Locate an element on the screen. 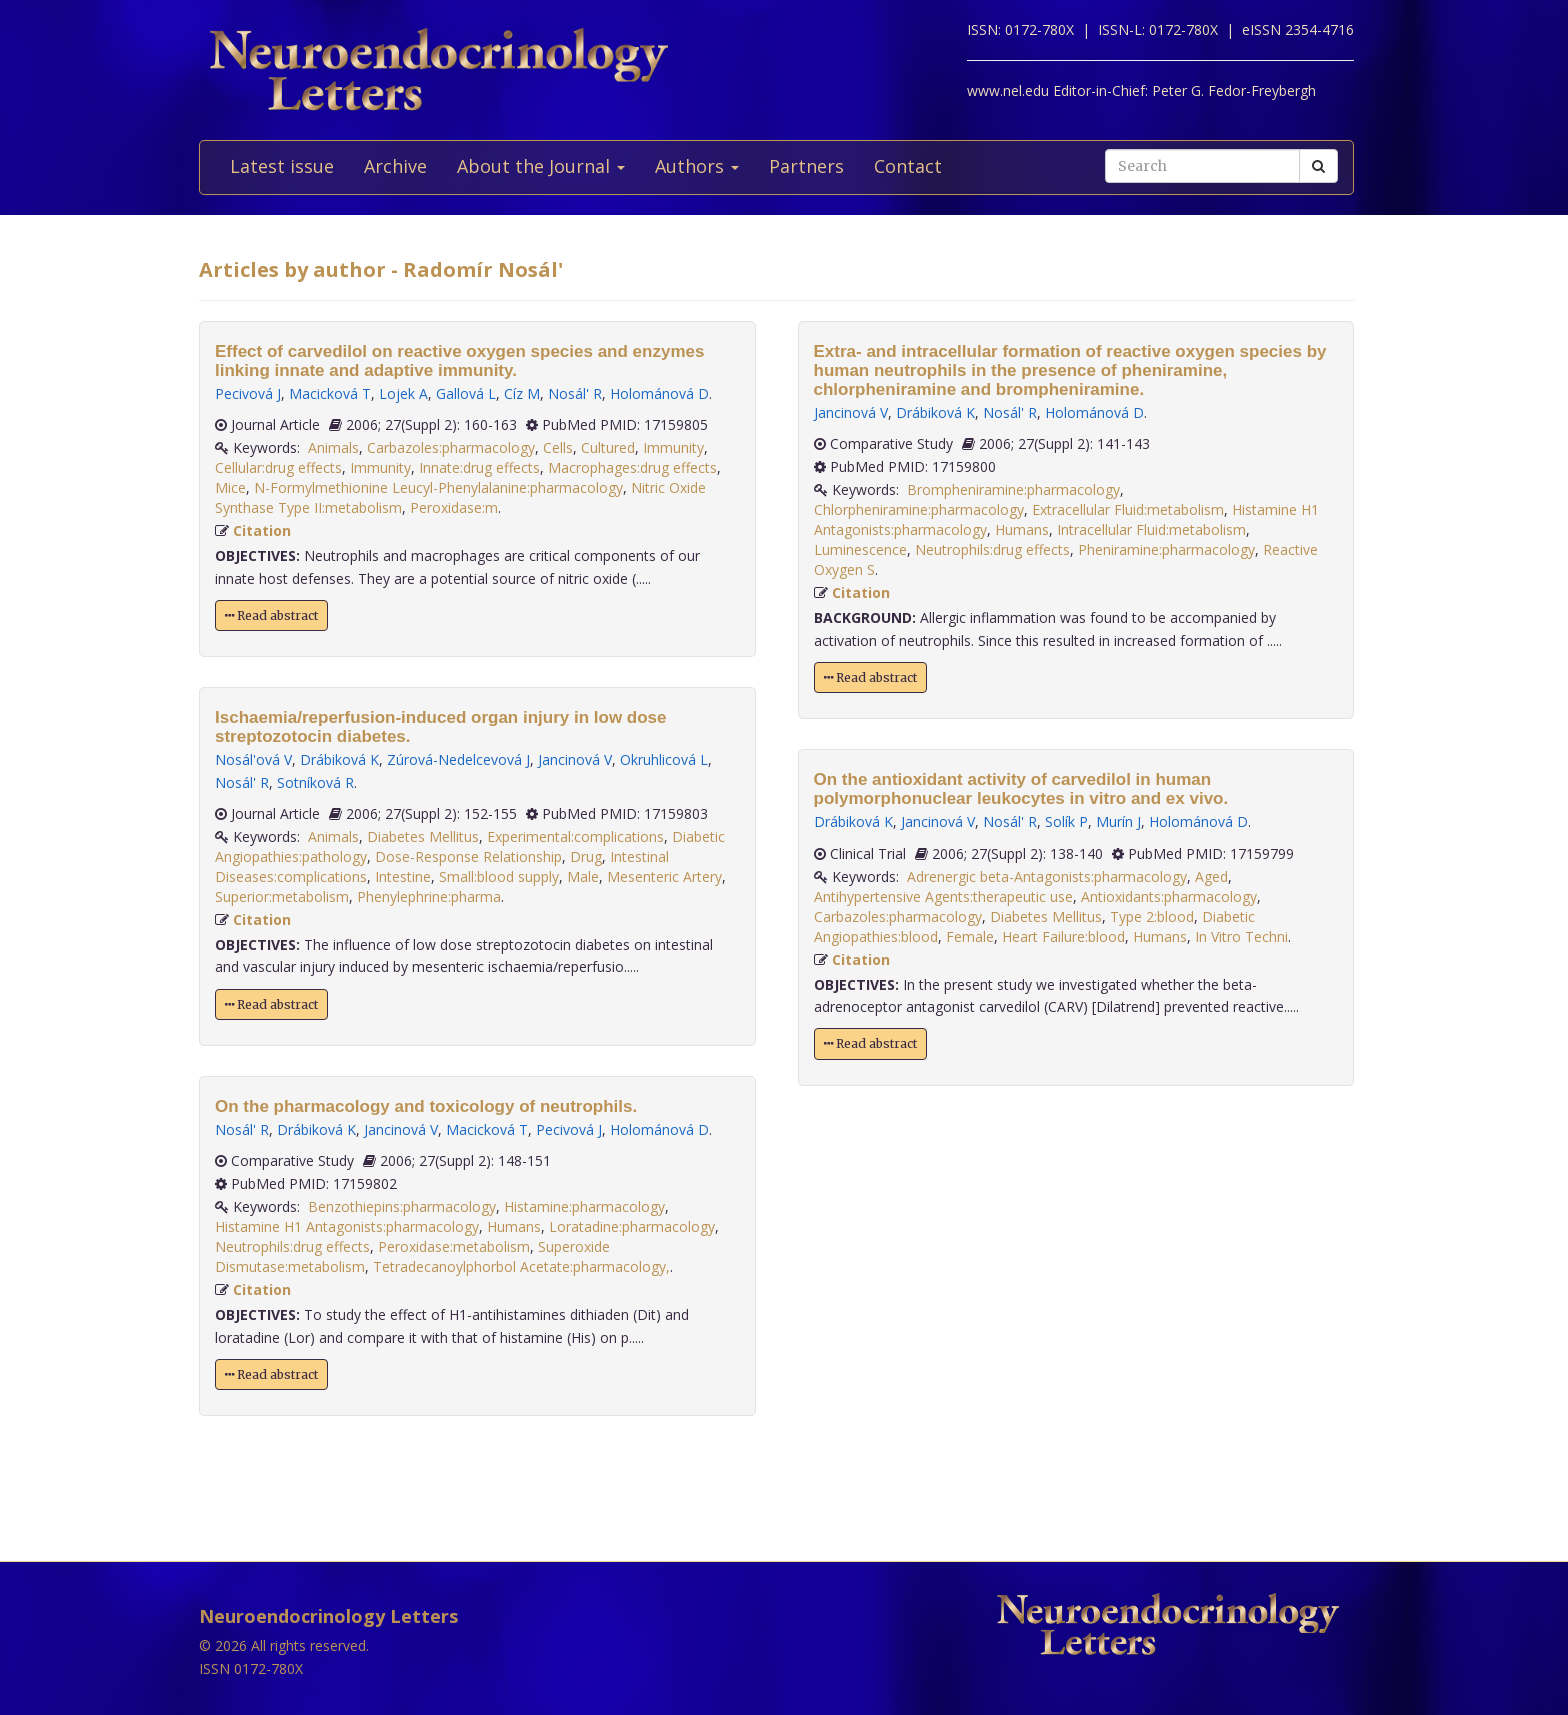 The image size is (1568, 1715). Lojek A is located at coordinates (403, 393).